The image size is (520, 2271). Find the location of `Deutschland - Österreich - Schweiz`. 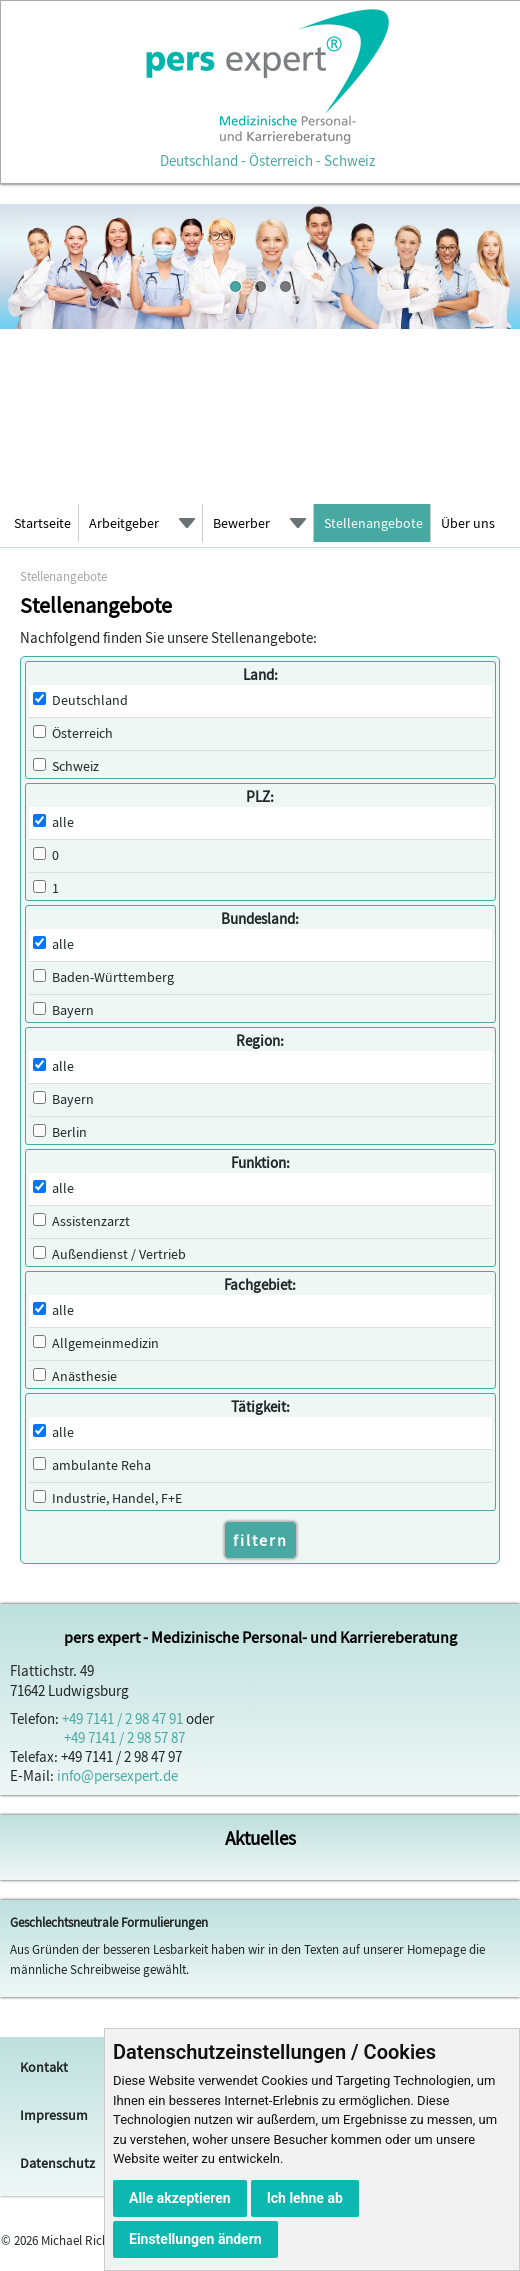

Deutschland - Österreich - Schweiz is located at coordinates (267, 151).